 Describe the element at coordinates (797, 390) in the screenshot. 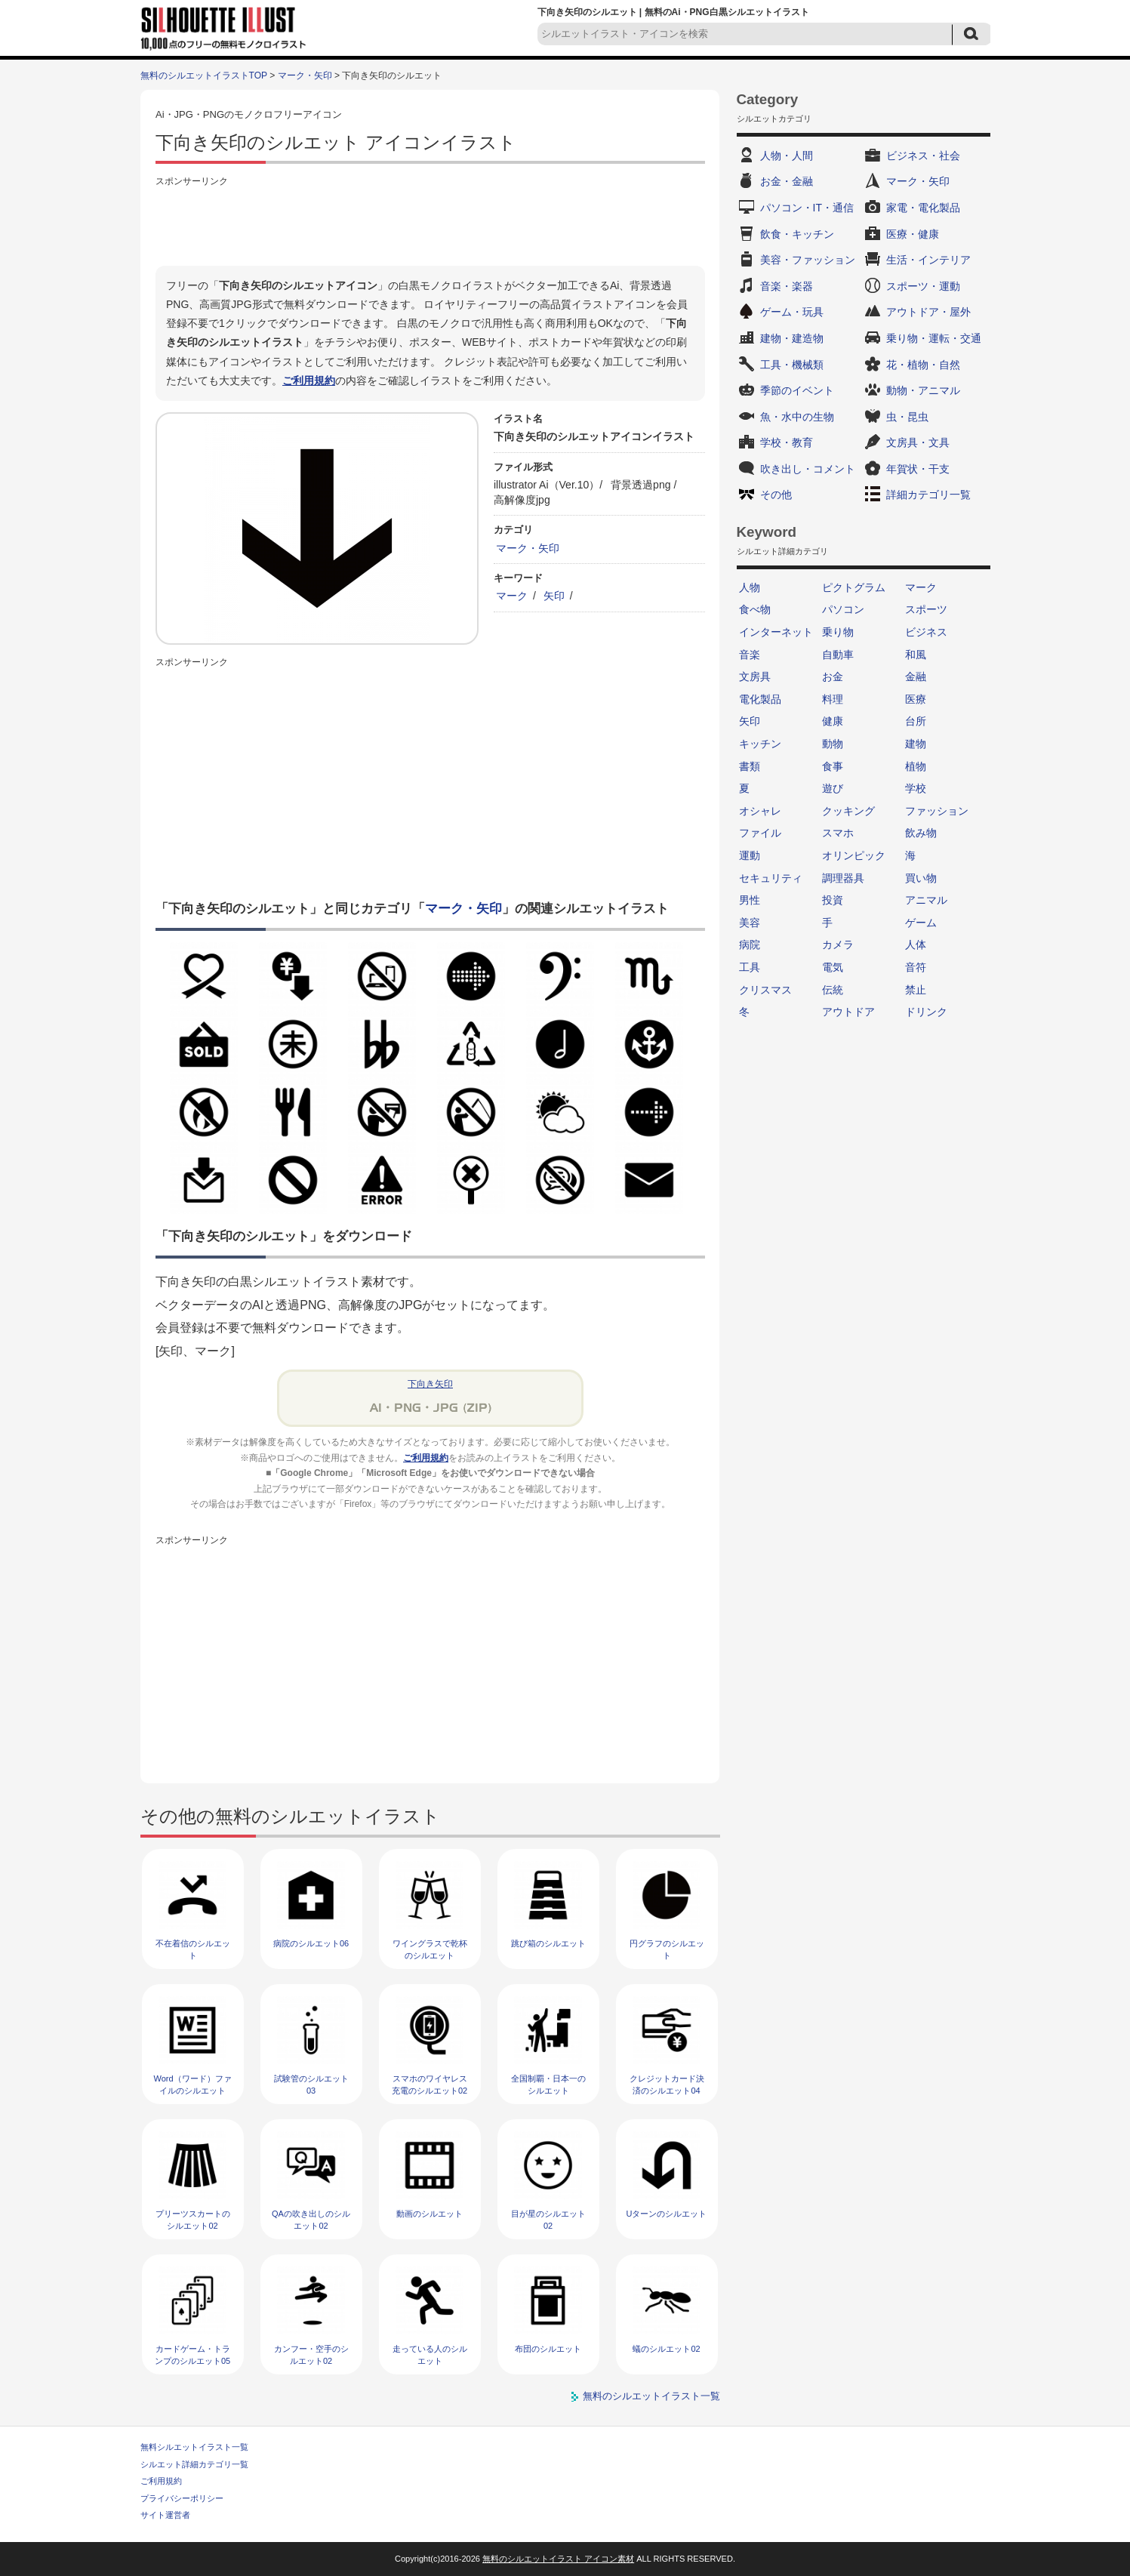

I see `季節のイベント` at that location.